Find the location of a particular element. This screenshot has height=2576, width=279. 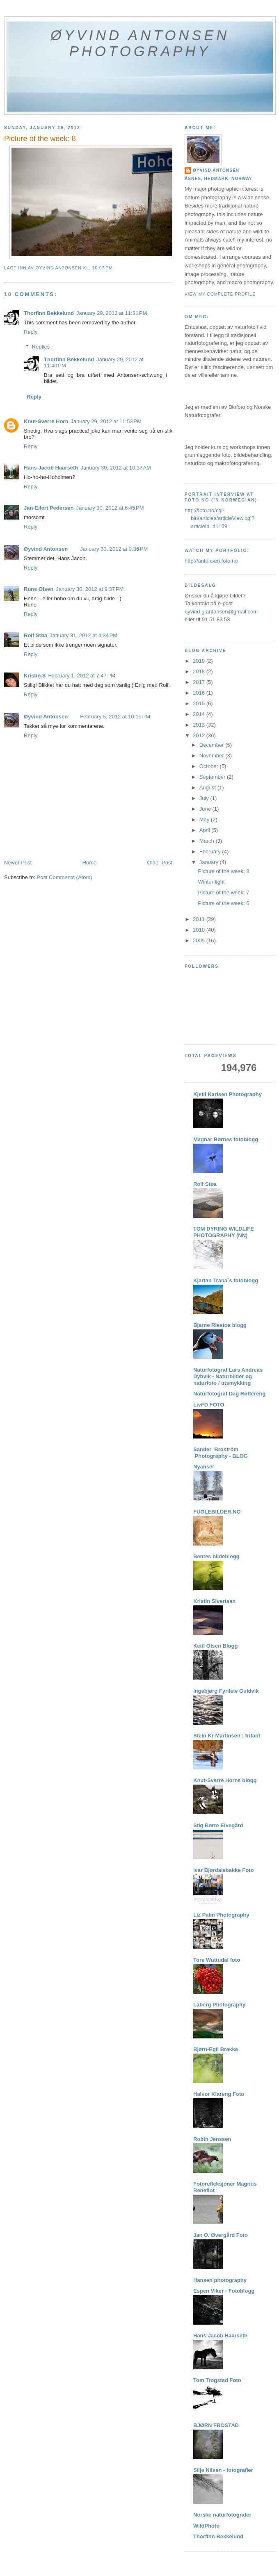

March is located at coordinates (207, 841).